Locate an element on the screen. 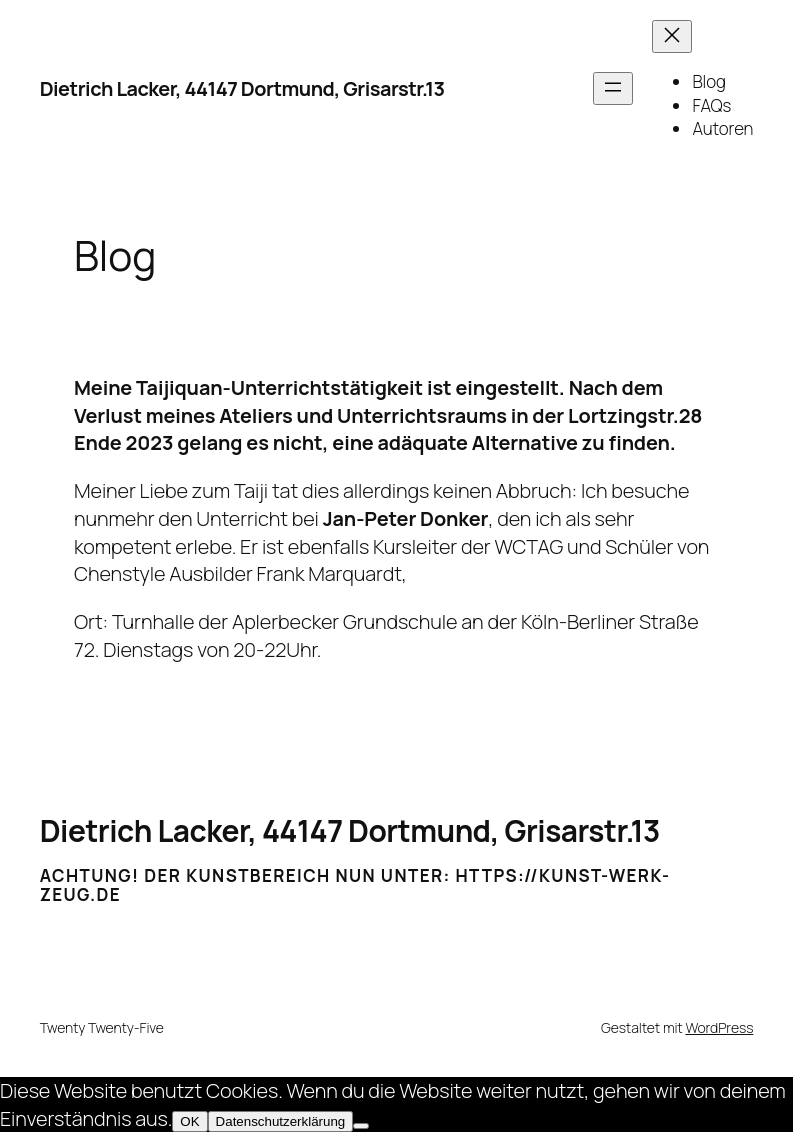  Dietrich Lacker, 44147 Dortmund, Grisarstr.13 is located at coordinates (242, 88).